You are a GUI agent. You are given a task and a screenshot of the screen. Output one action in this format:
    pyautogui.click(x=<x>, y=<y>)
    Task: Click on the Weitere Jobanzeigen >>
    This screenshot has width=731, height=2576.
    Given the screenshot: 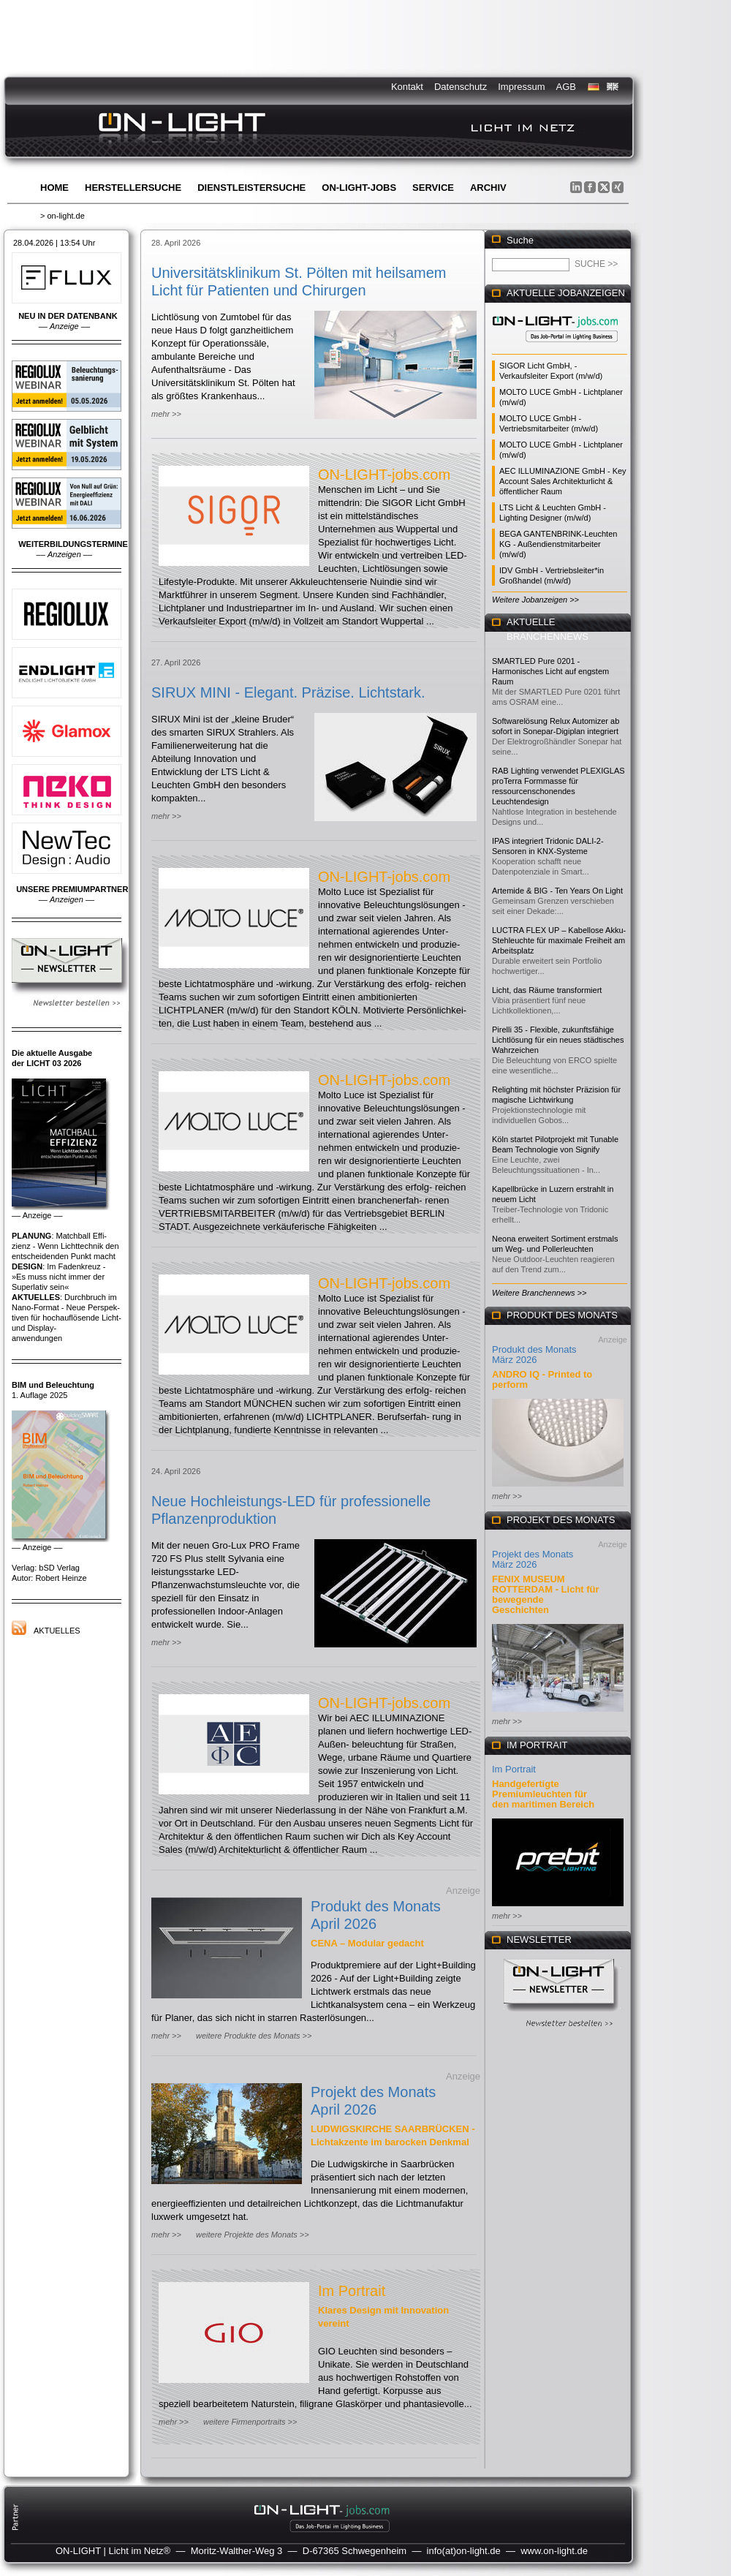 What is the action you would take?
    pyautogui.click(x=535, y=599)
    